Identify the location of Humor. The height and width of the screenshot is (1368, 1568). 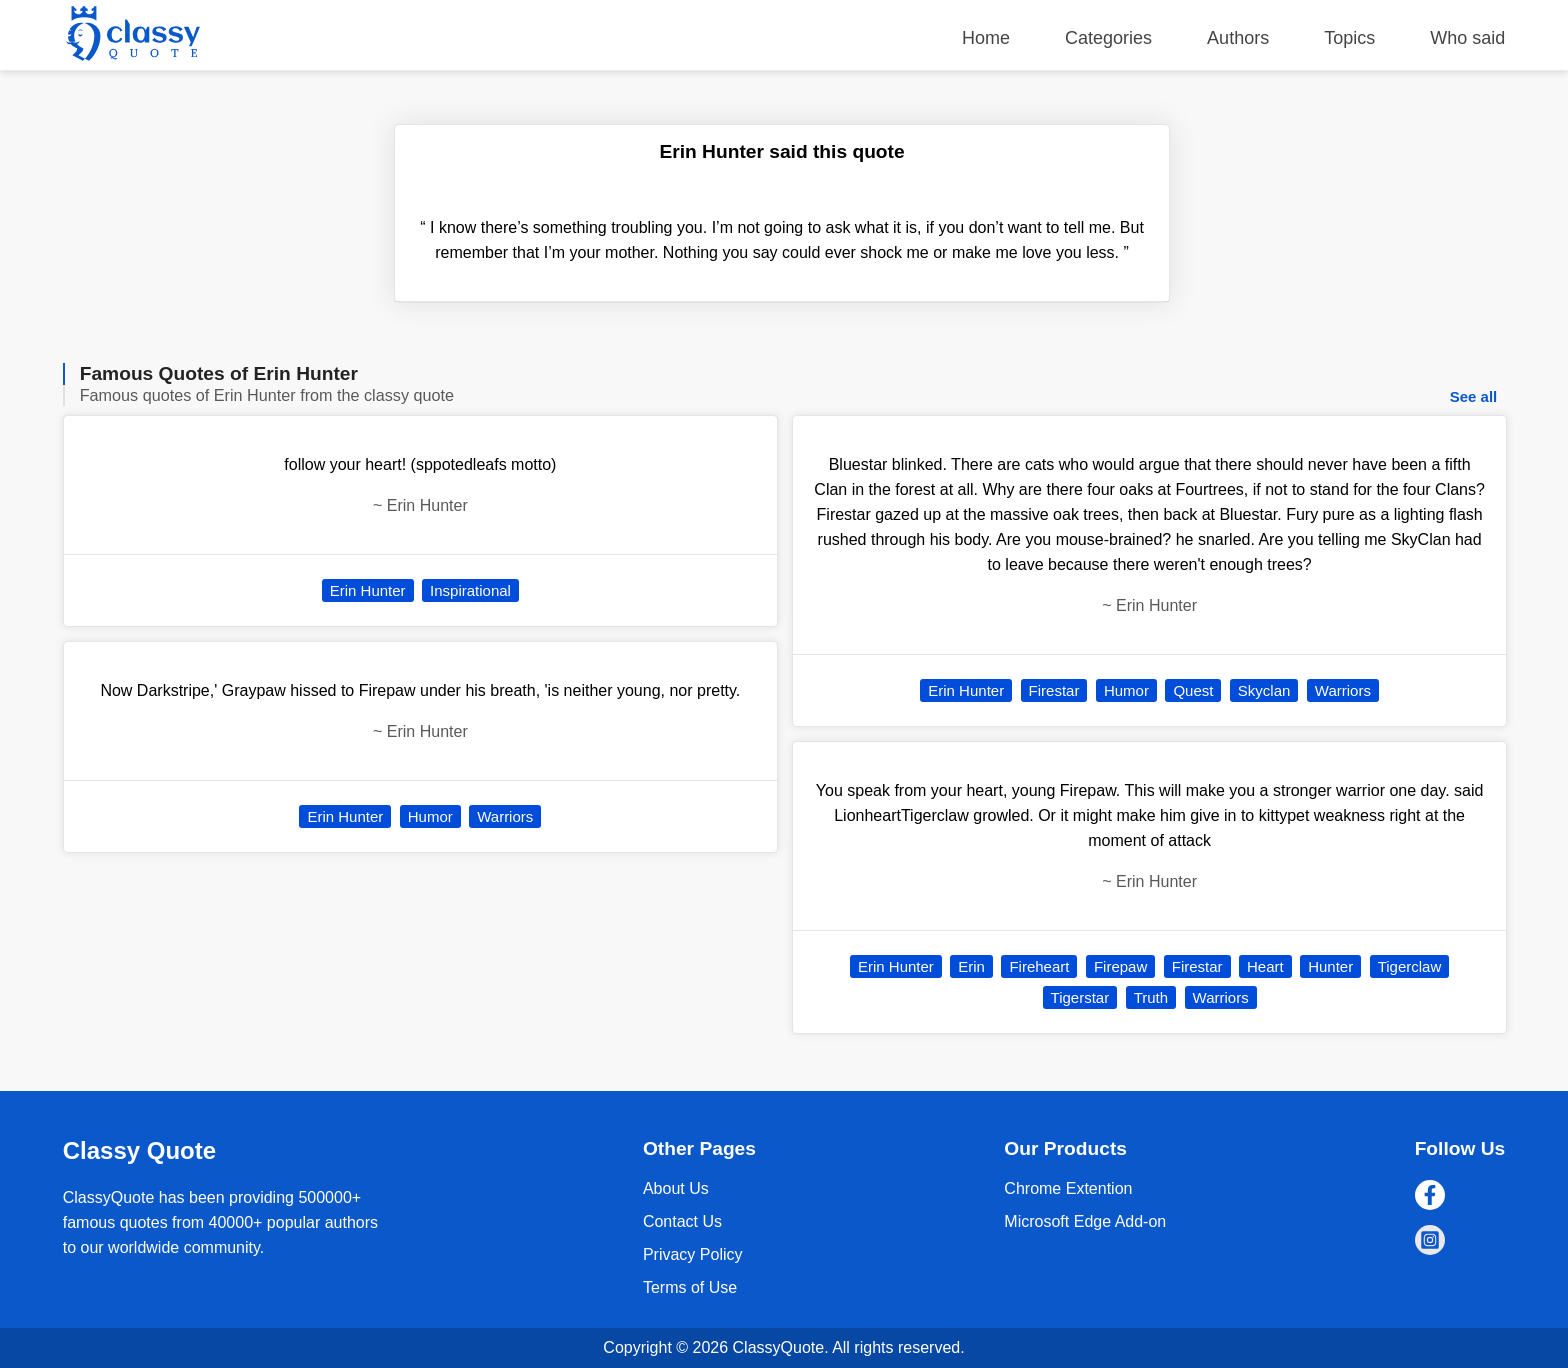
(430, 816).